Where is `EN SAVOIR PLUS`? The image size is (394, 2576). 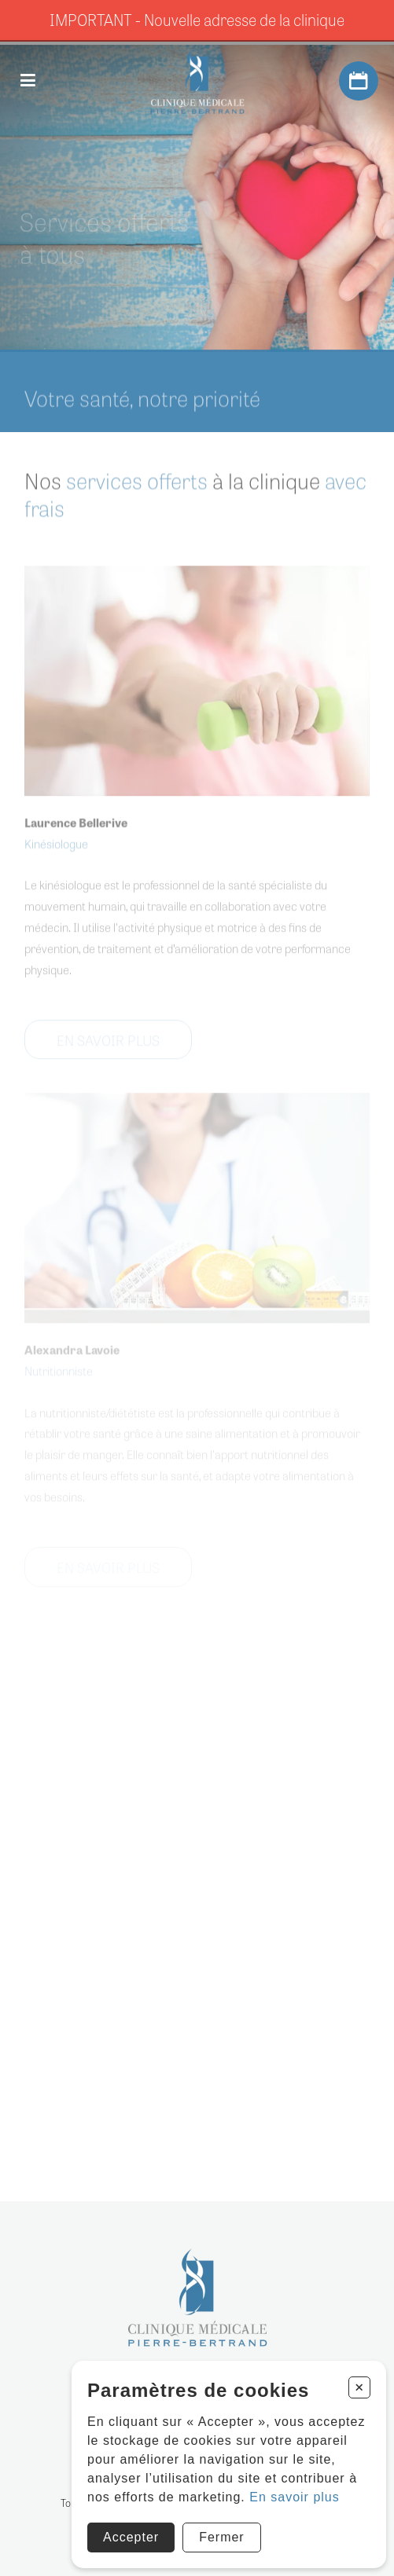
EN SAVOIR PLUS is located at coordinates (108, 1049).